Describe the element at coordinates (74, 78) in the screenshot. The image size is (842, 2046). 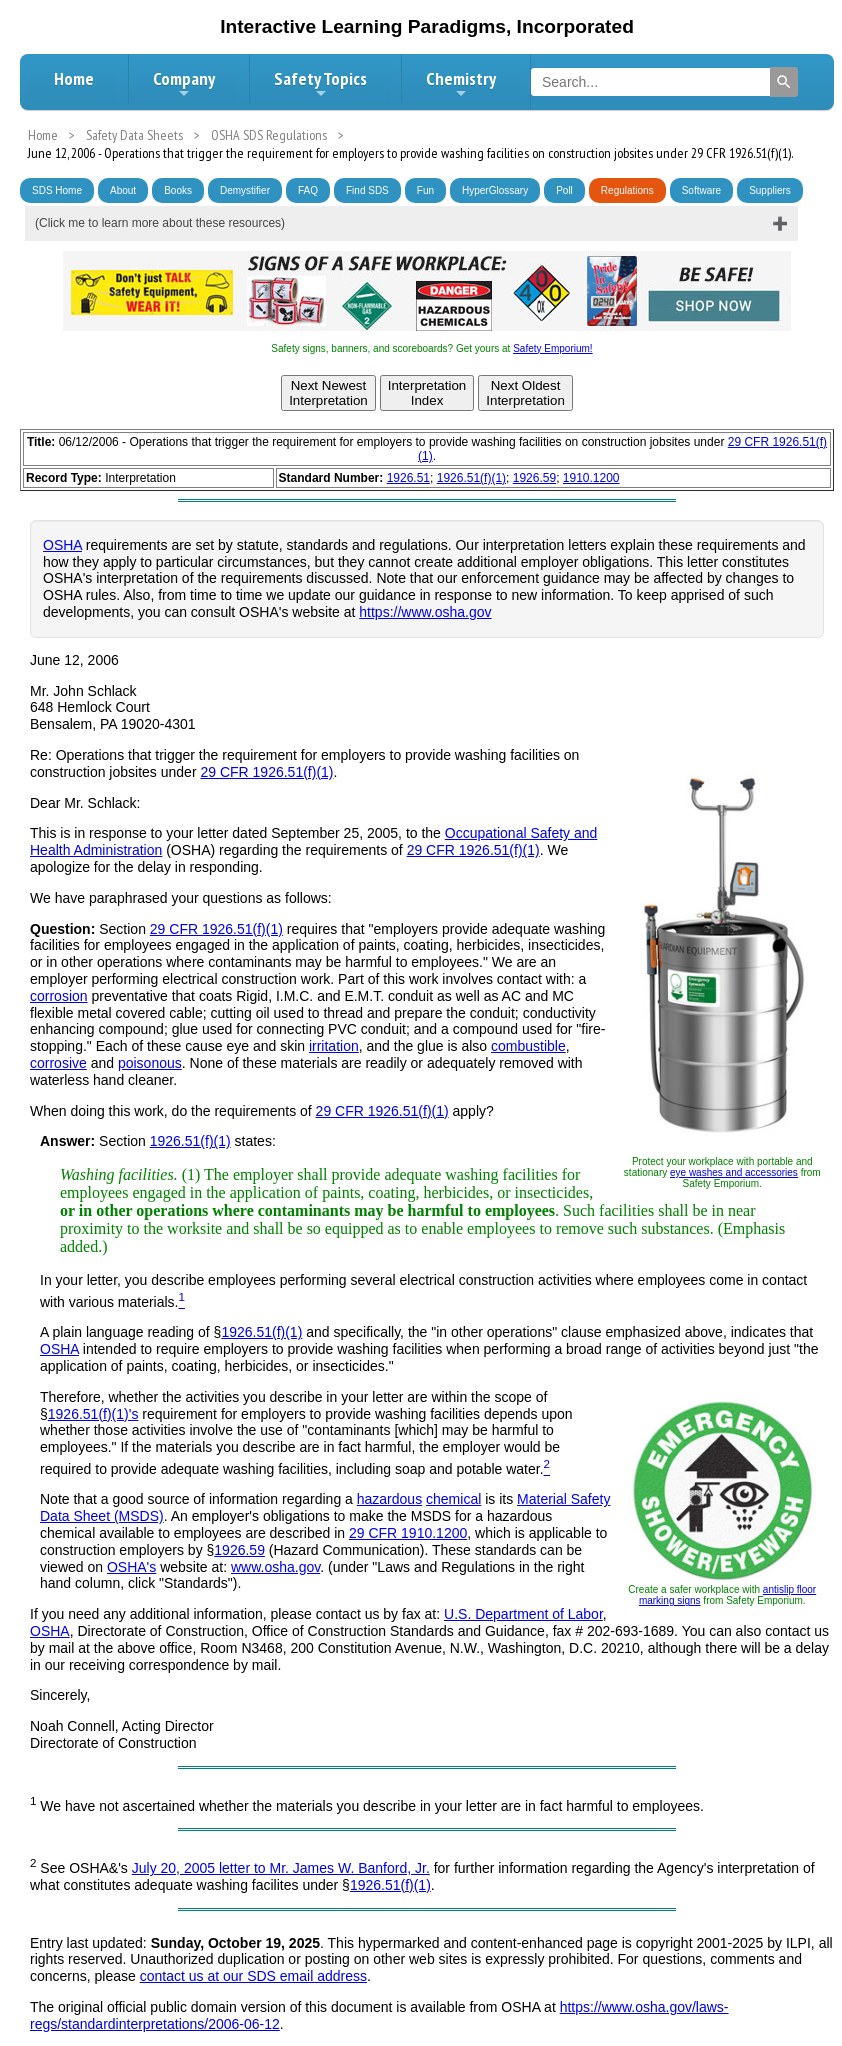
I see `Home` at that location.